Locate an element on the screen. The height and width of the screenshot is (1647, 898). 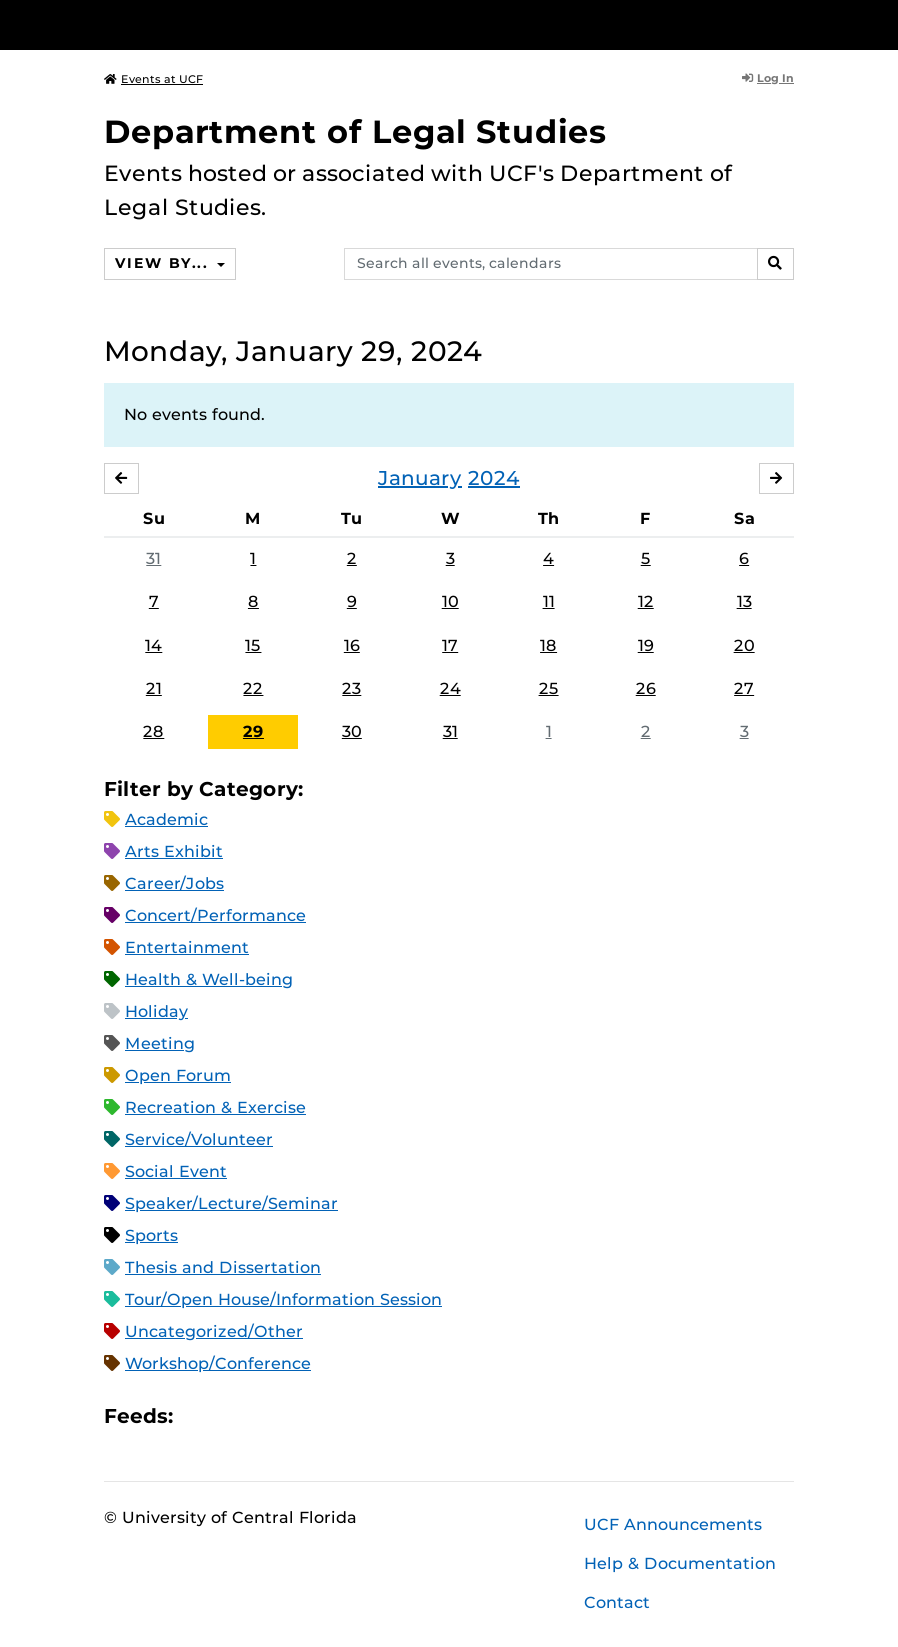
Health & Well-being is located at coordinates (209, 979).